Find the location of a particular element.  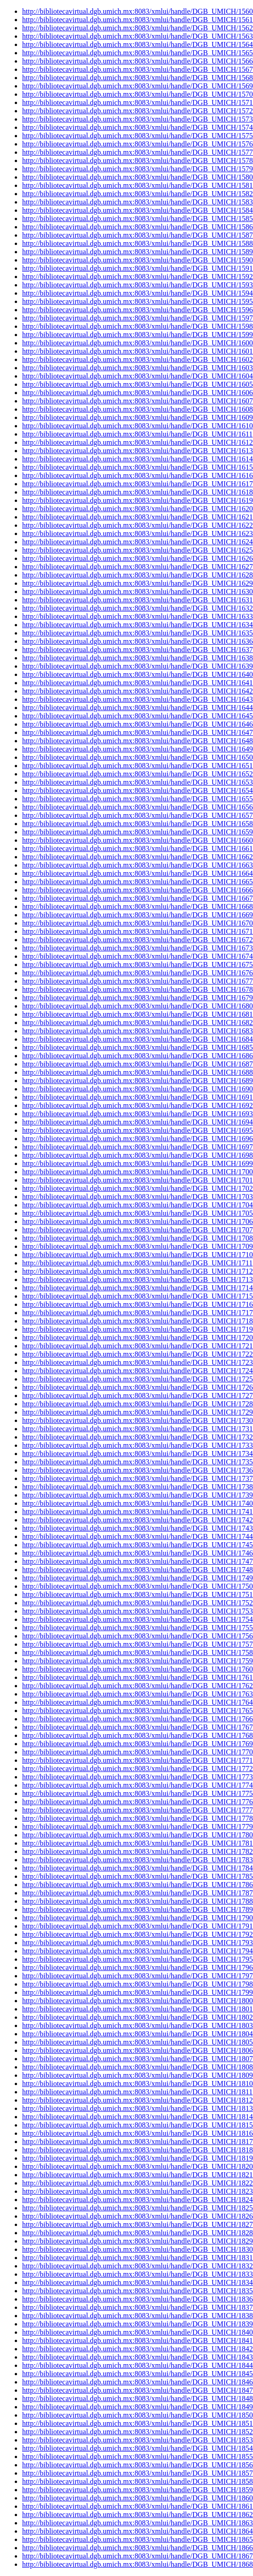

http://bibliotecavirtual.dgb.umich.mx:8083/xmlui/handle/DGB_UMICH/1578 is located at coordinates (137, 160).